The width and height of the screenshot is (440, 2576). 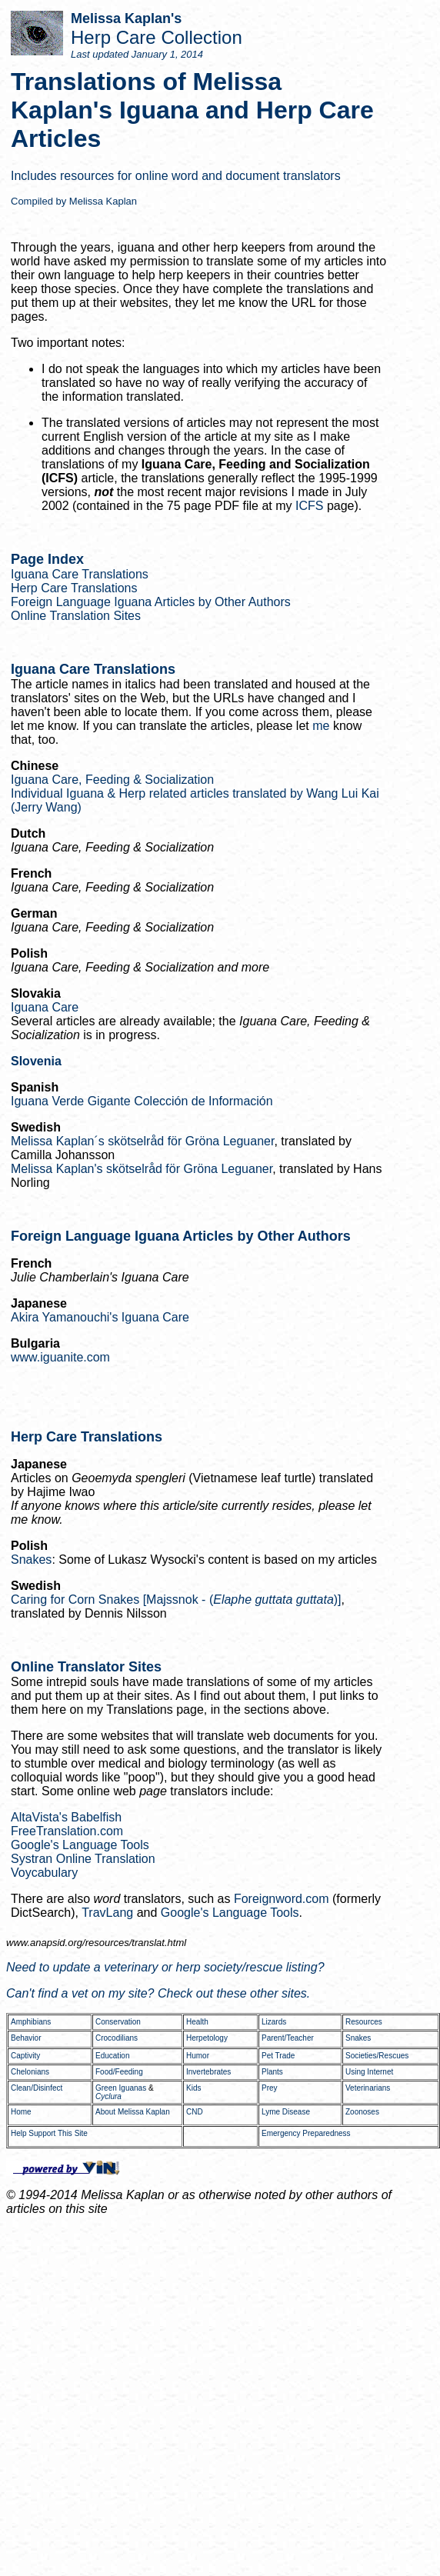 I want to click on Food/Feeding, so click(x=119, y=2072).